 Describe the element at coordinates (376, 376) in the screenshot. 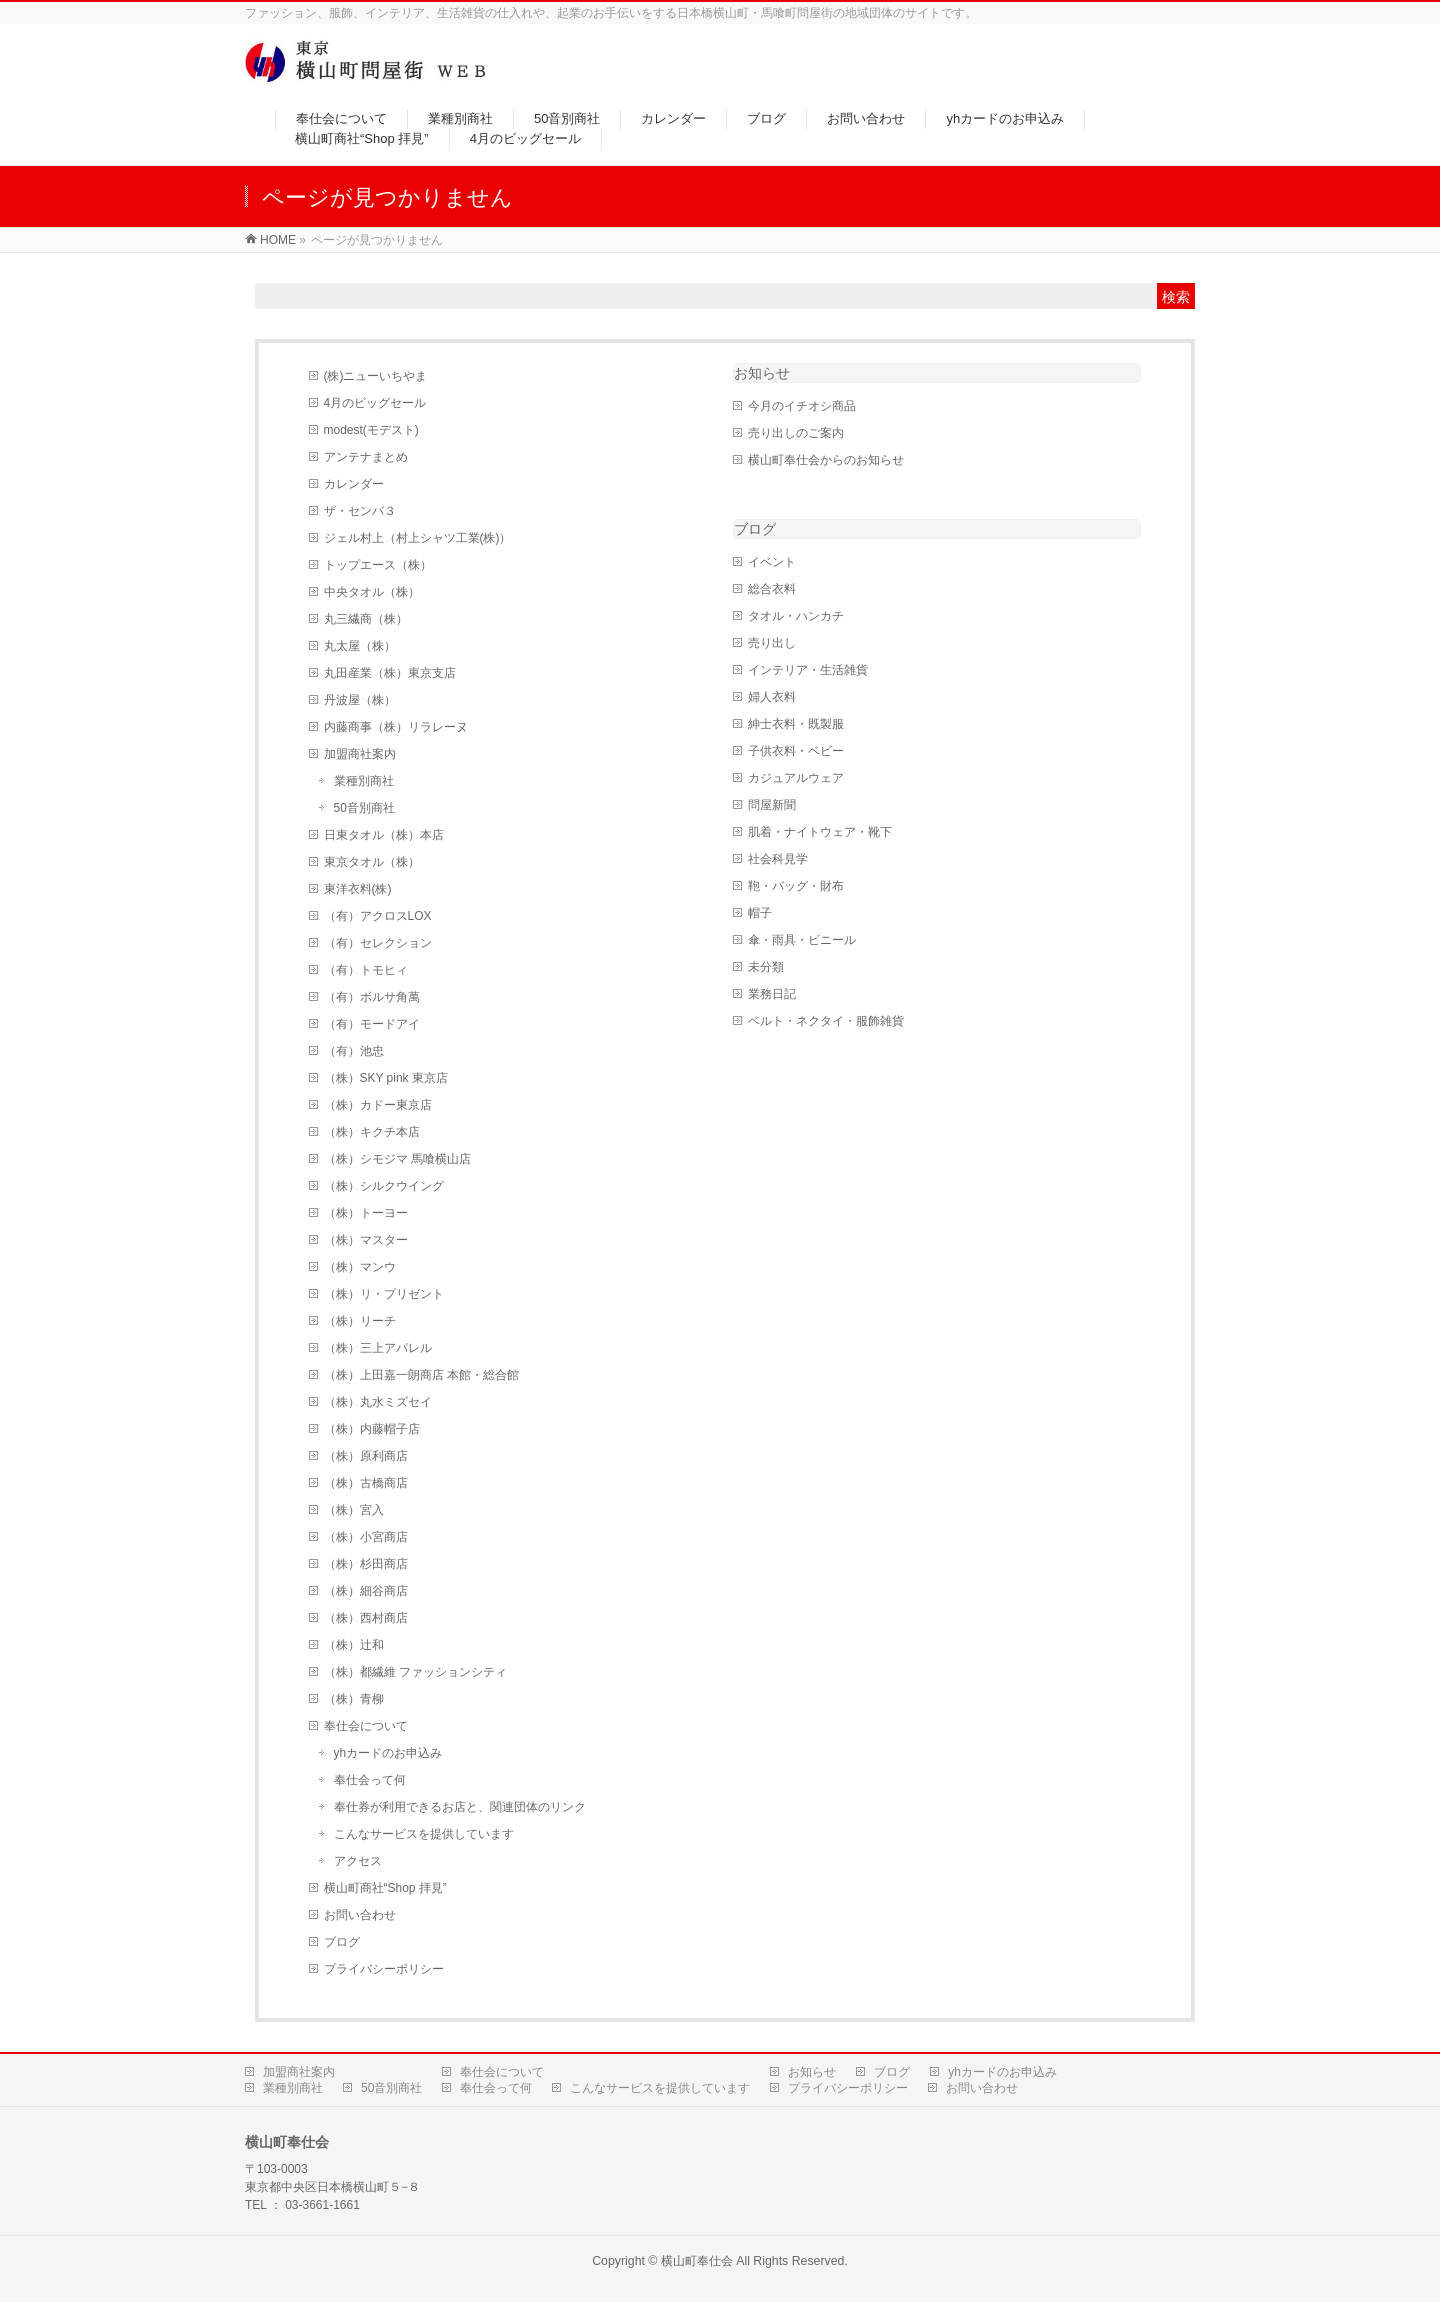

I see `(株)ニューいちやま` at that location.